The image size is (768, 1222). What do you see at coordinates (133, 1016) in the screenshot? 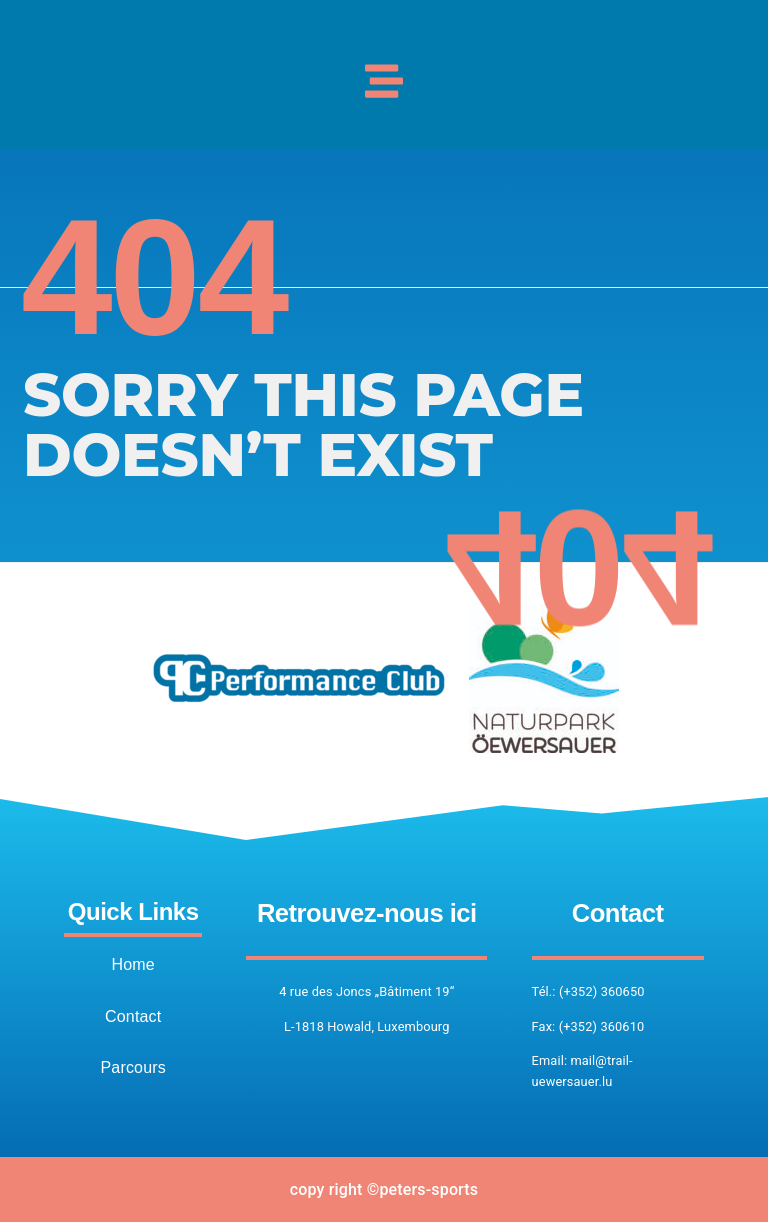
I see `Contact` at bounding box center [133, 1016].